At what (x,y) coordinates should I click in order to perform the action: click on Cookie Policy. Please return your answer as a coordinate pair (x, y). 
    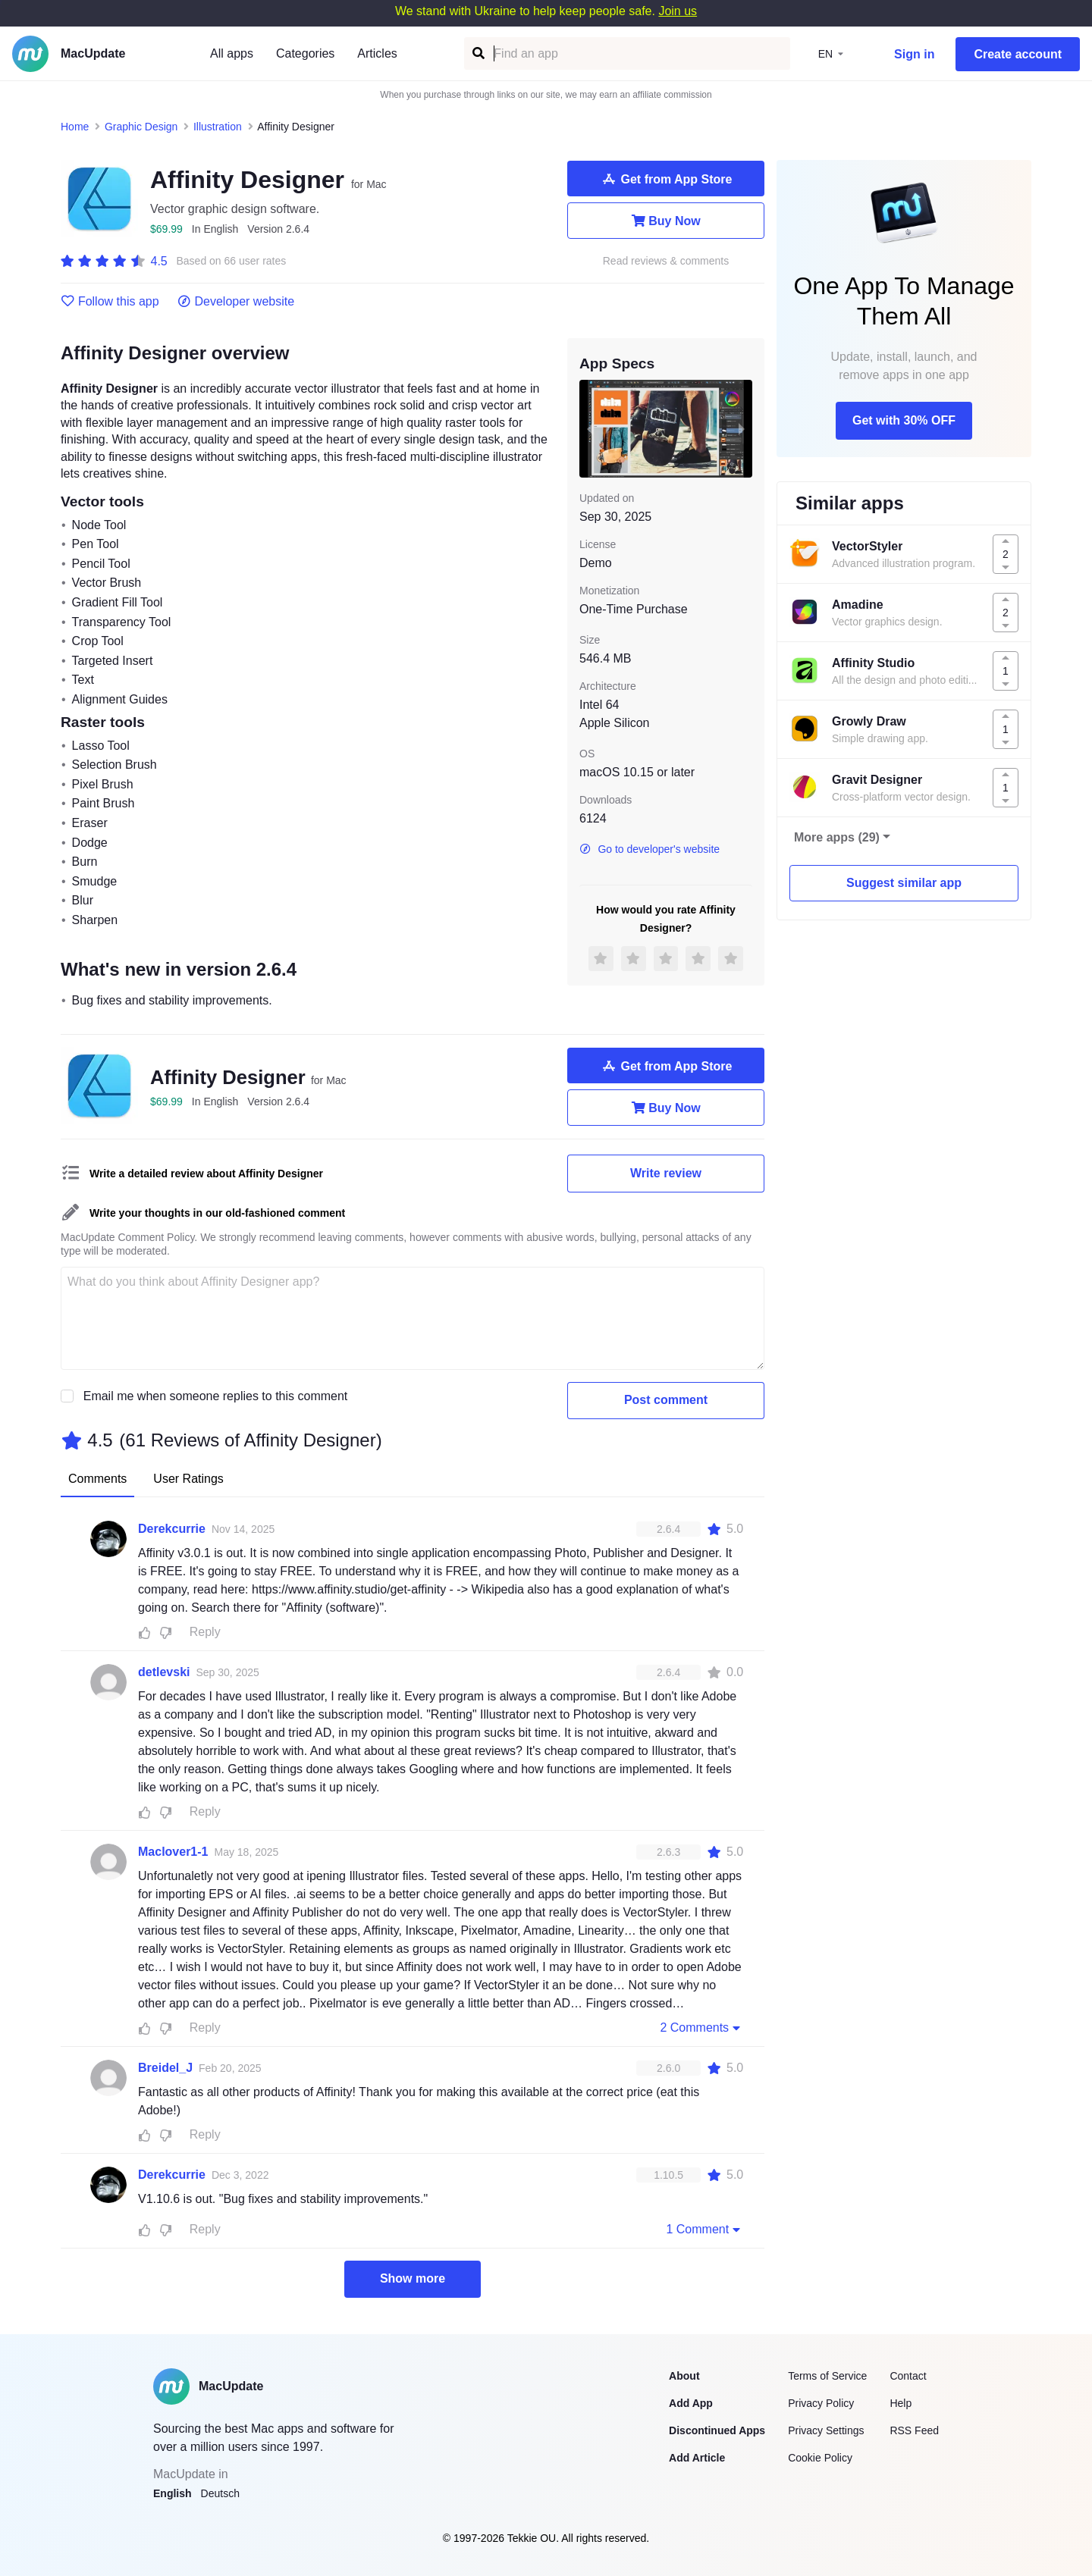
    Looking at the image, I should click on (820, 2458).